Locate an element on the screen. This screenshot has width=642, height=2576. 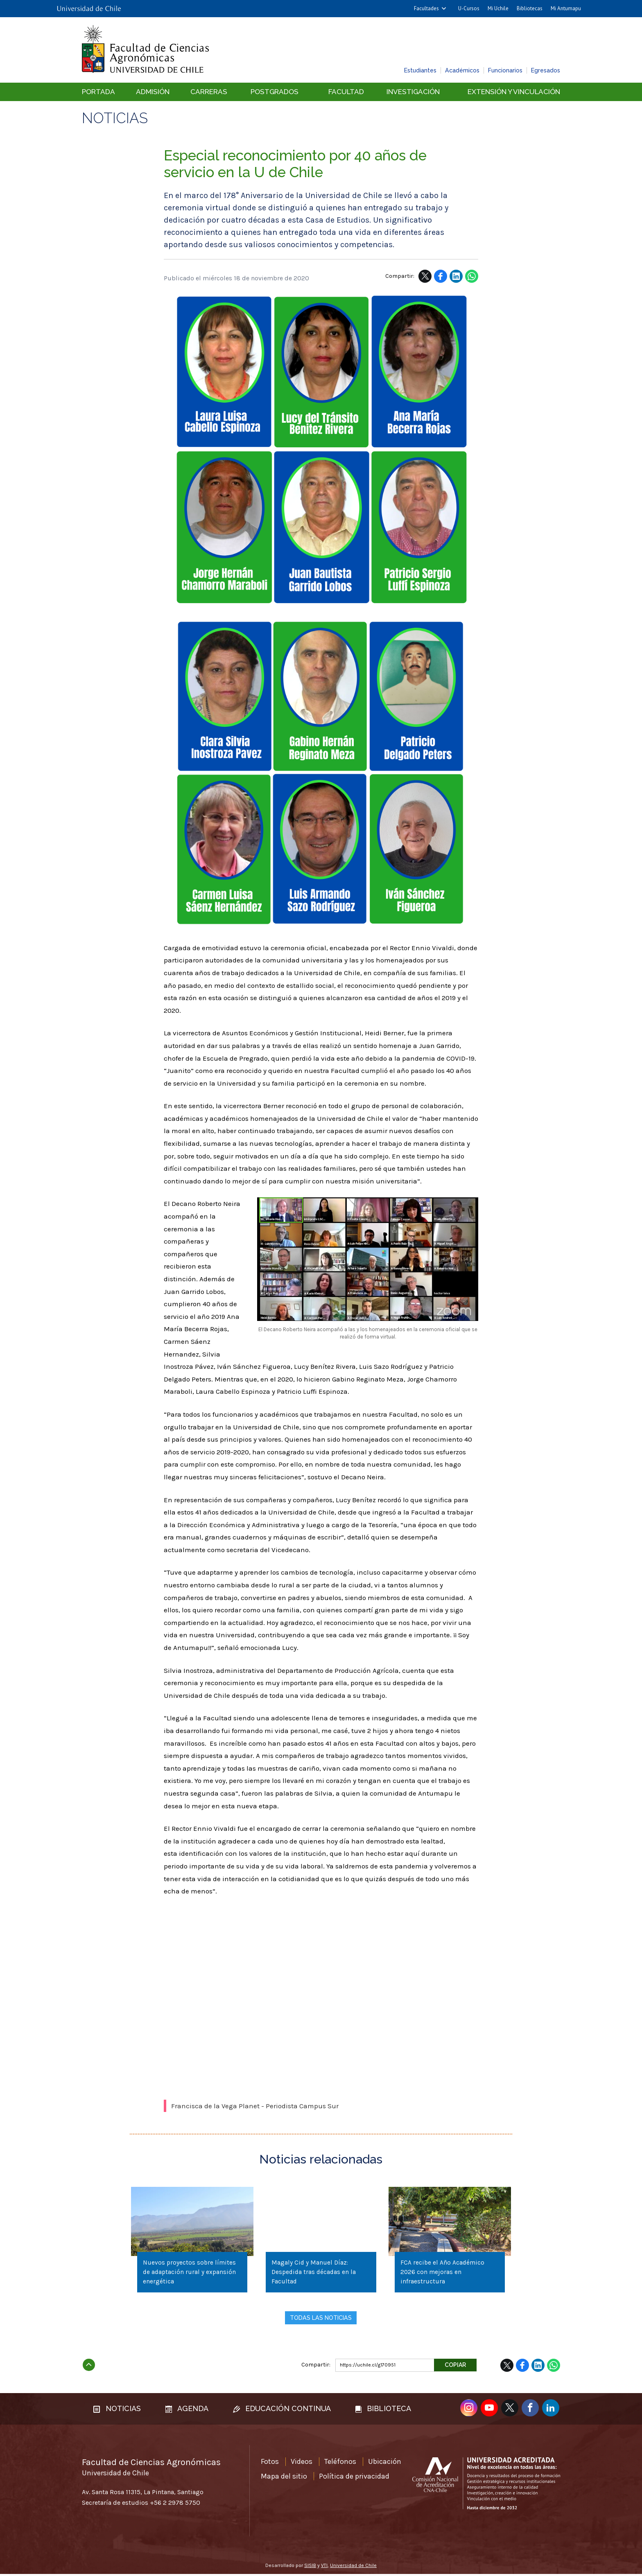
VTI is located at coordinates (324, 2567).